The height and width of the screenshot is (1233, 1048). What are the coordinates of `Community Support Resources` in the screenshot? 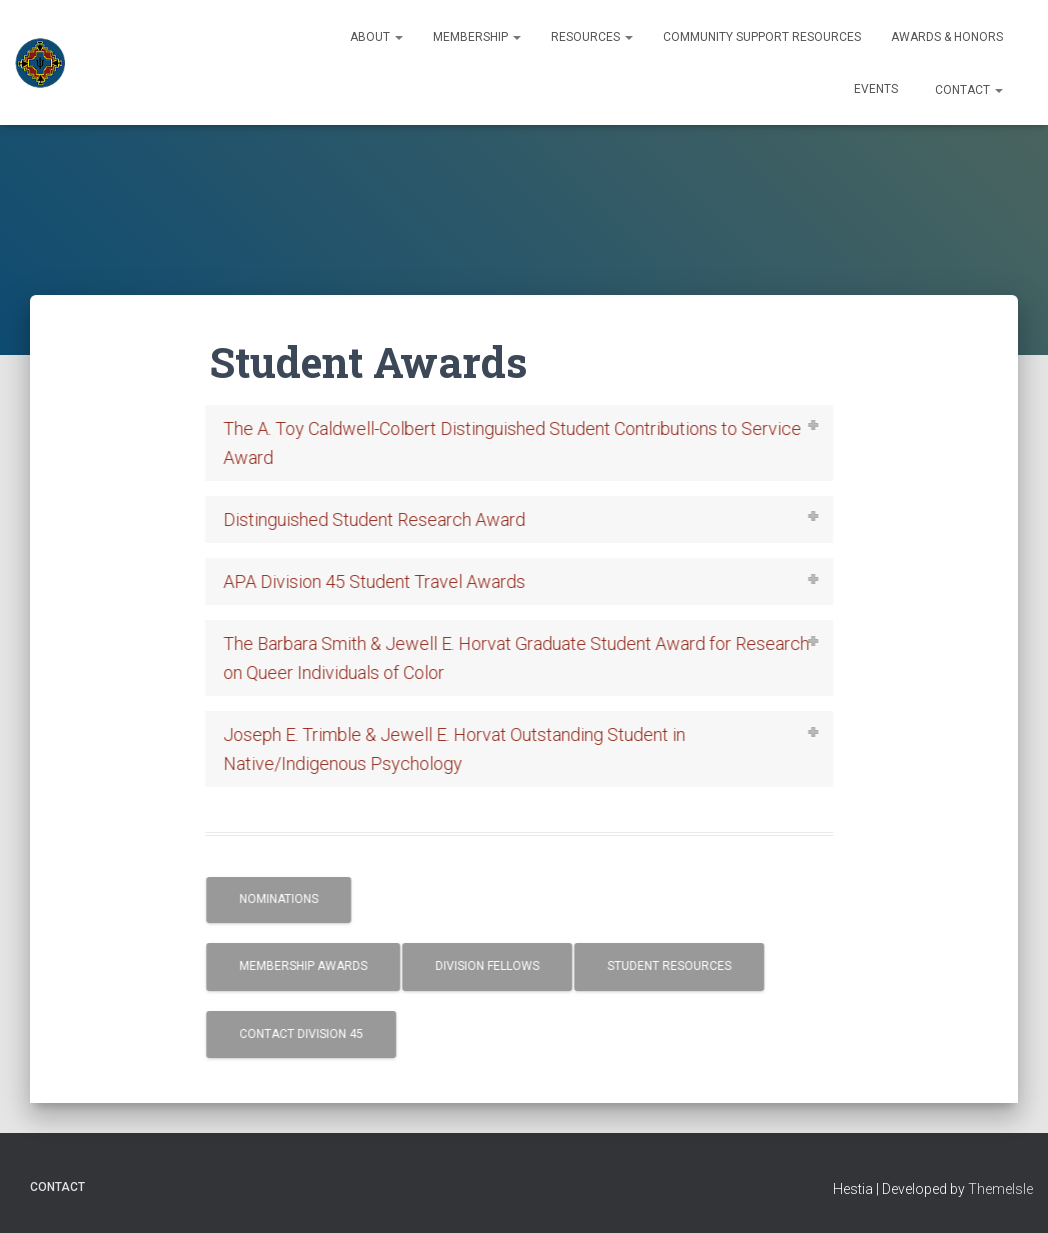 It's located at (762, 37).